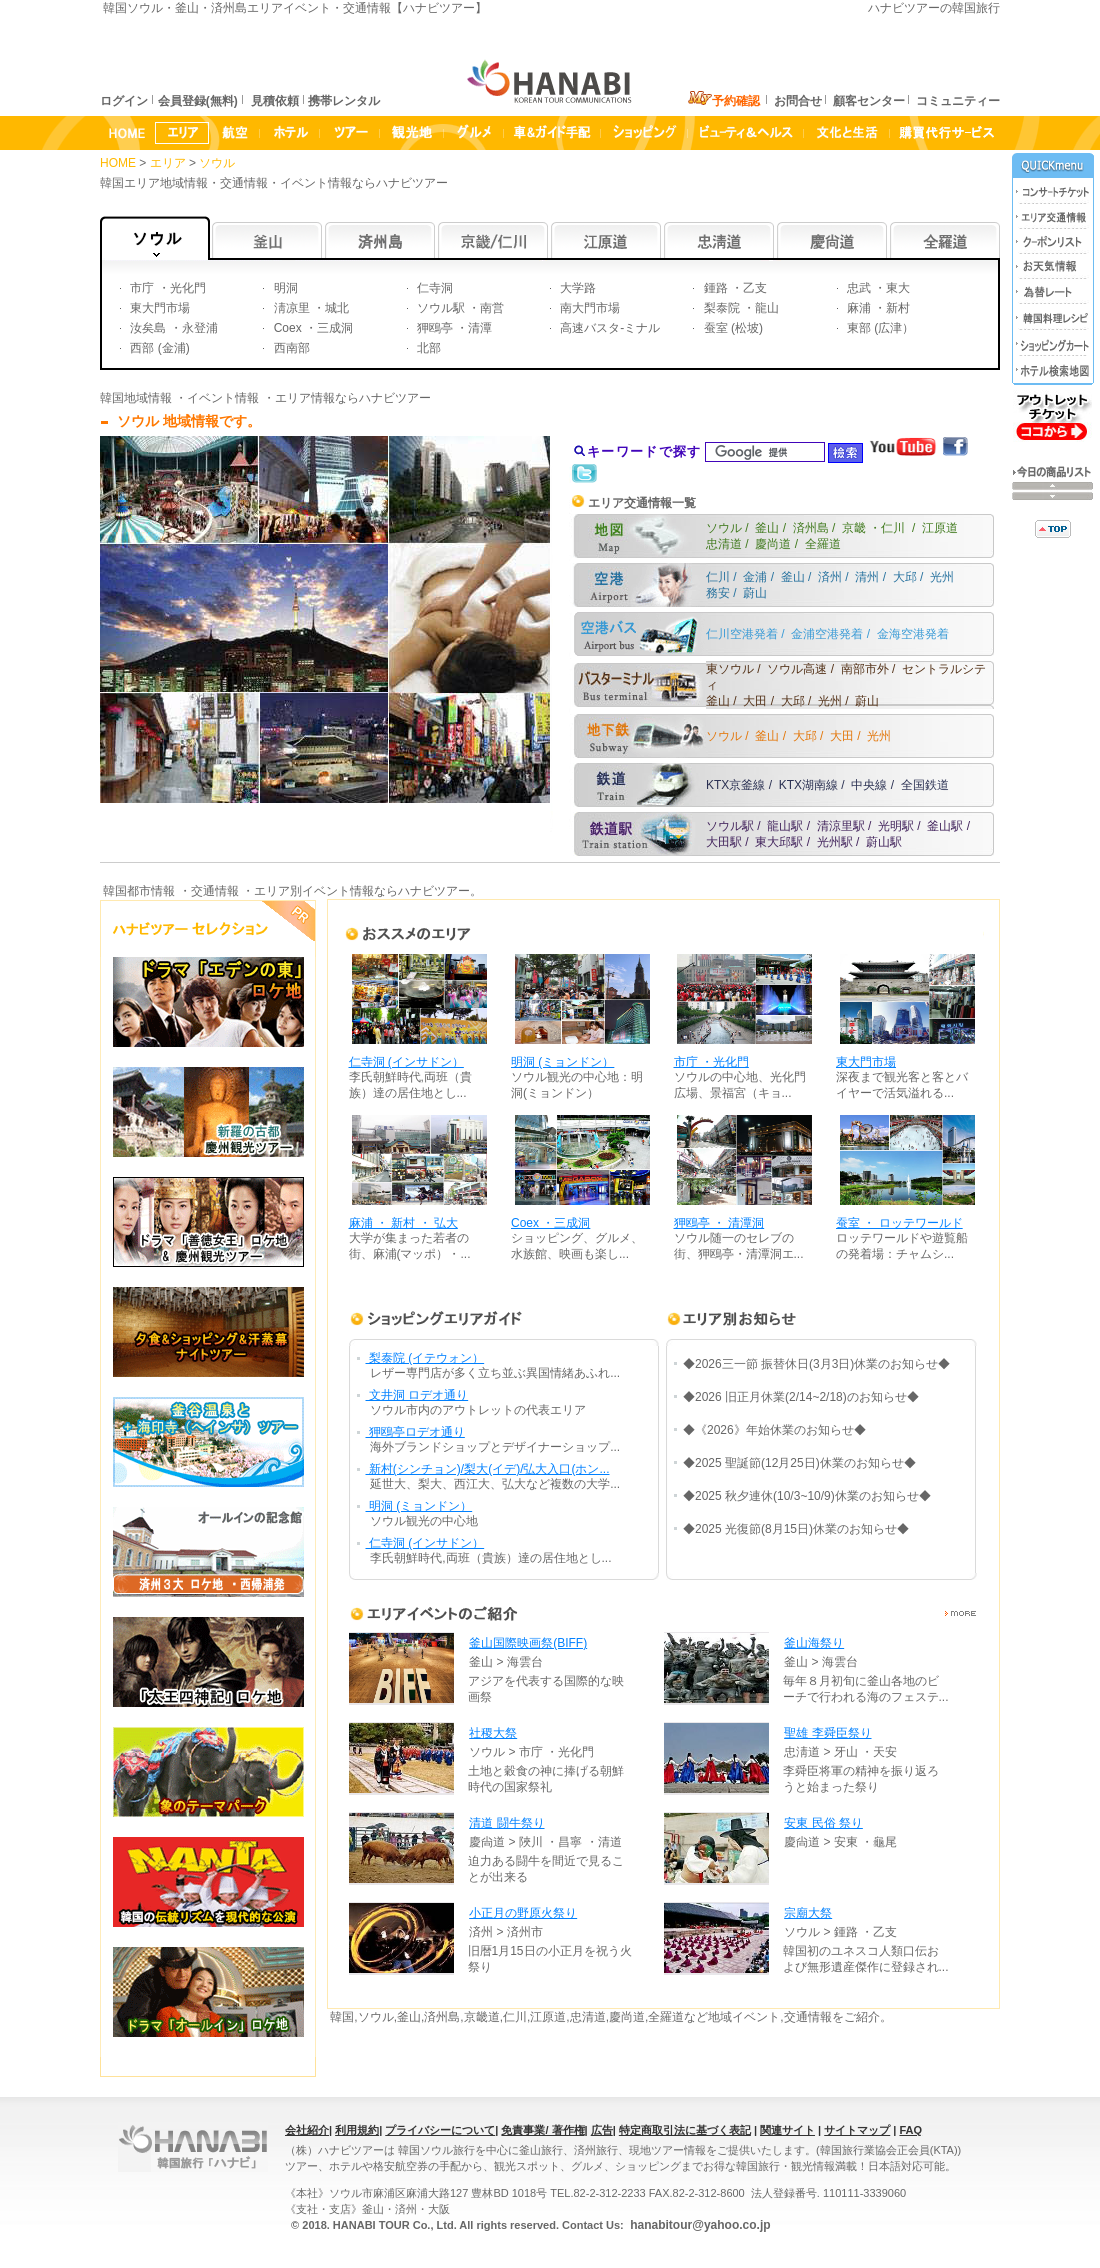 Image resolution: width=1100 pixels, height=2268 pixels. What do you see at coordinates (283, 288) in the screenshot?
I see `明洞` at bounding box center [283, 288].